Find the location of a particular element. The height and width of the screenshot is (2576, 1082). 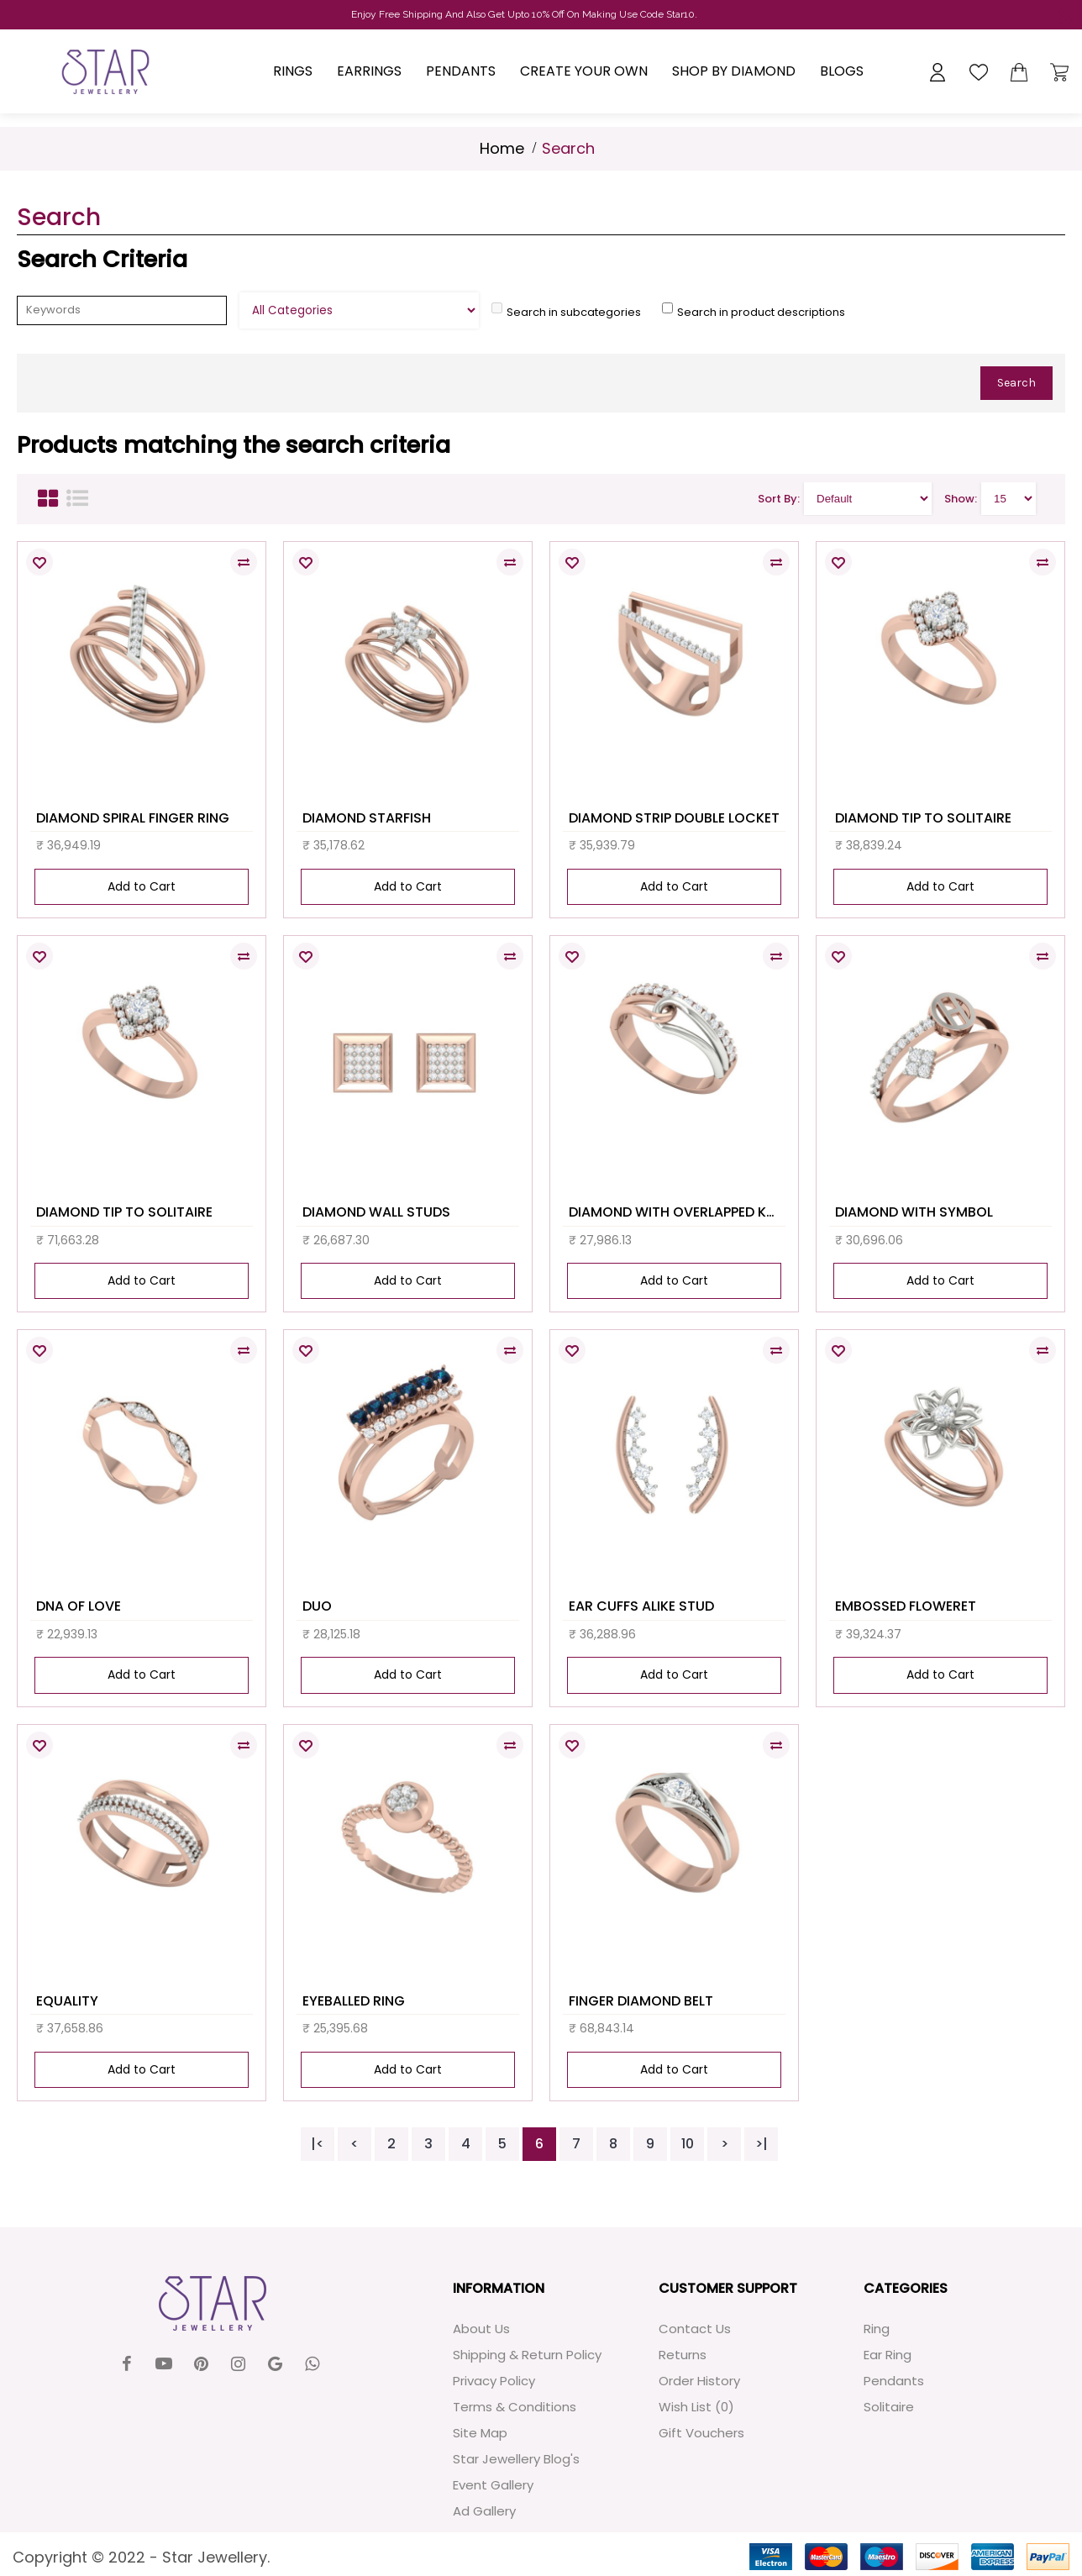

EMBOSSED FLOWERET is located at coordinates (905, 1606).